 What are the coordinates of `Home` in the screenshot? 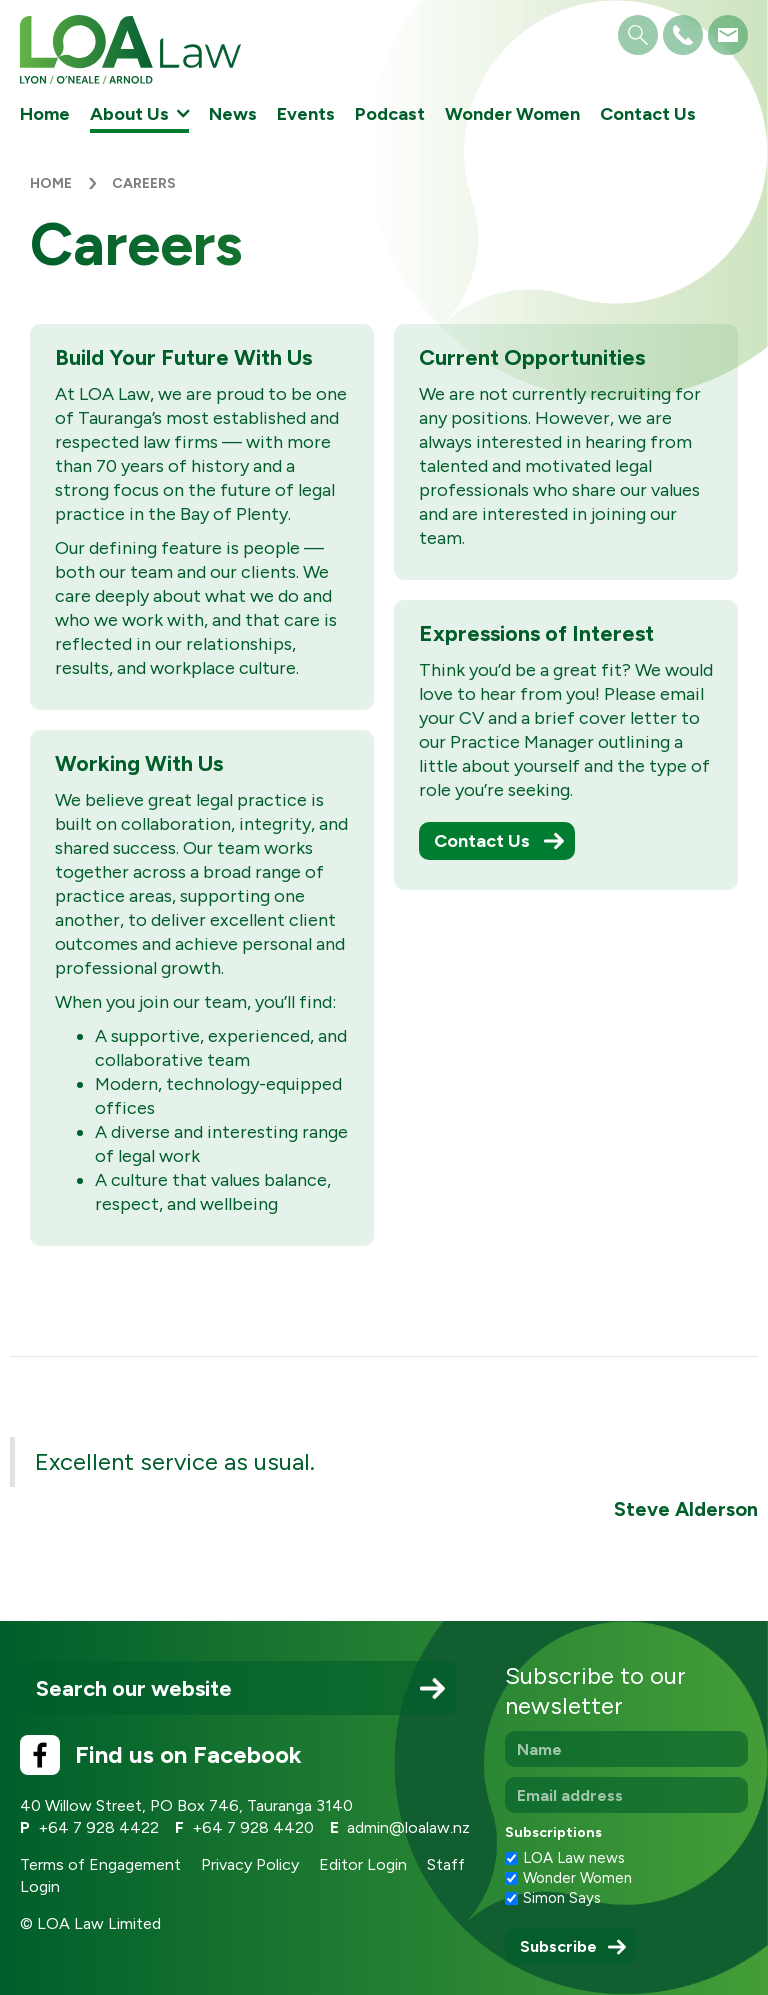 It's located at (45, 114).